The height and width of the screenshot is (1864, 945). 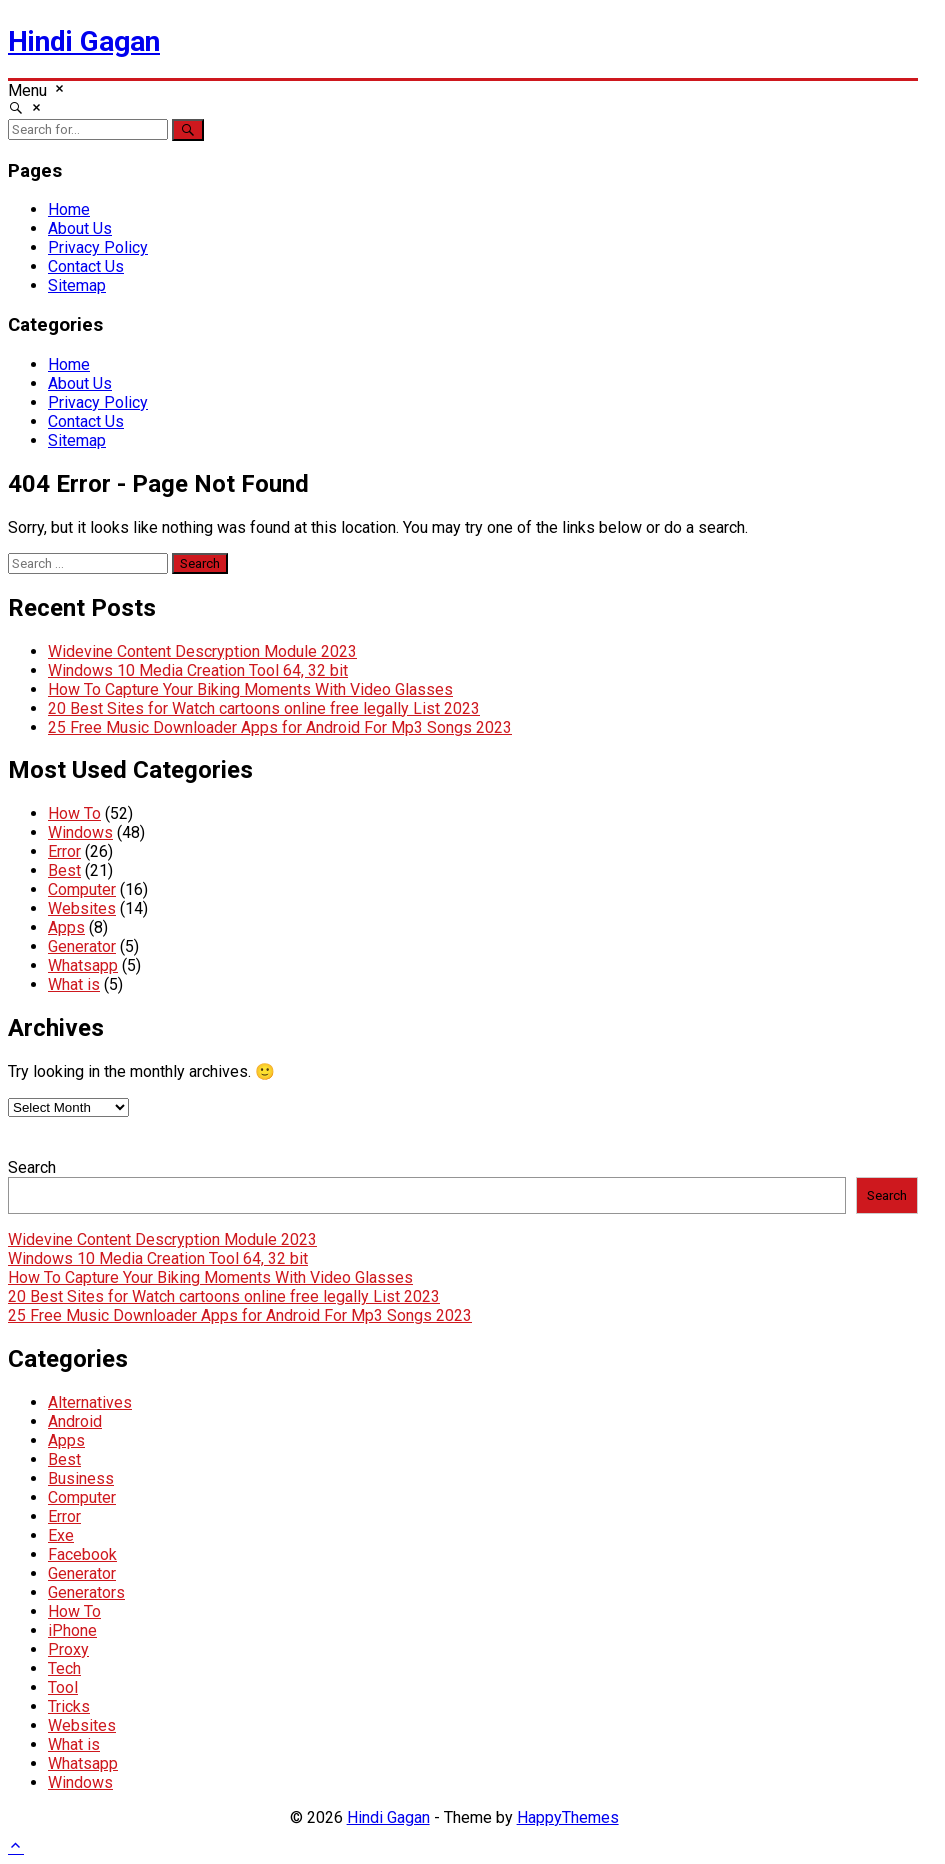 What do you see at coordinates (82, 946) in the screenshot?
I see `Generator` at bounding box center [82, 946].